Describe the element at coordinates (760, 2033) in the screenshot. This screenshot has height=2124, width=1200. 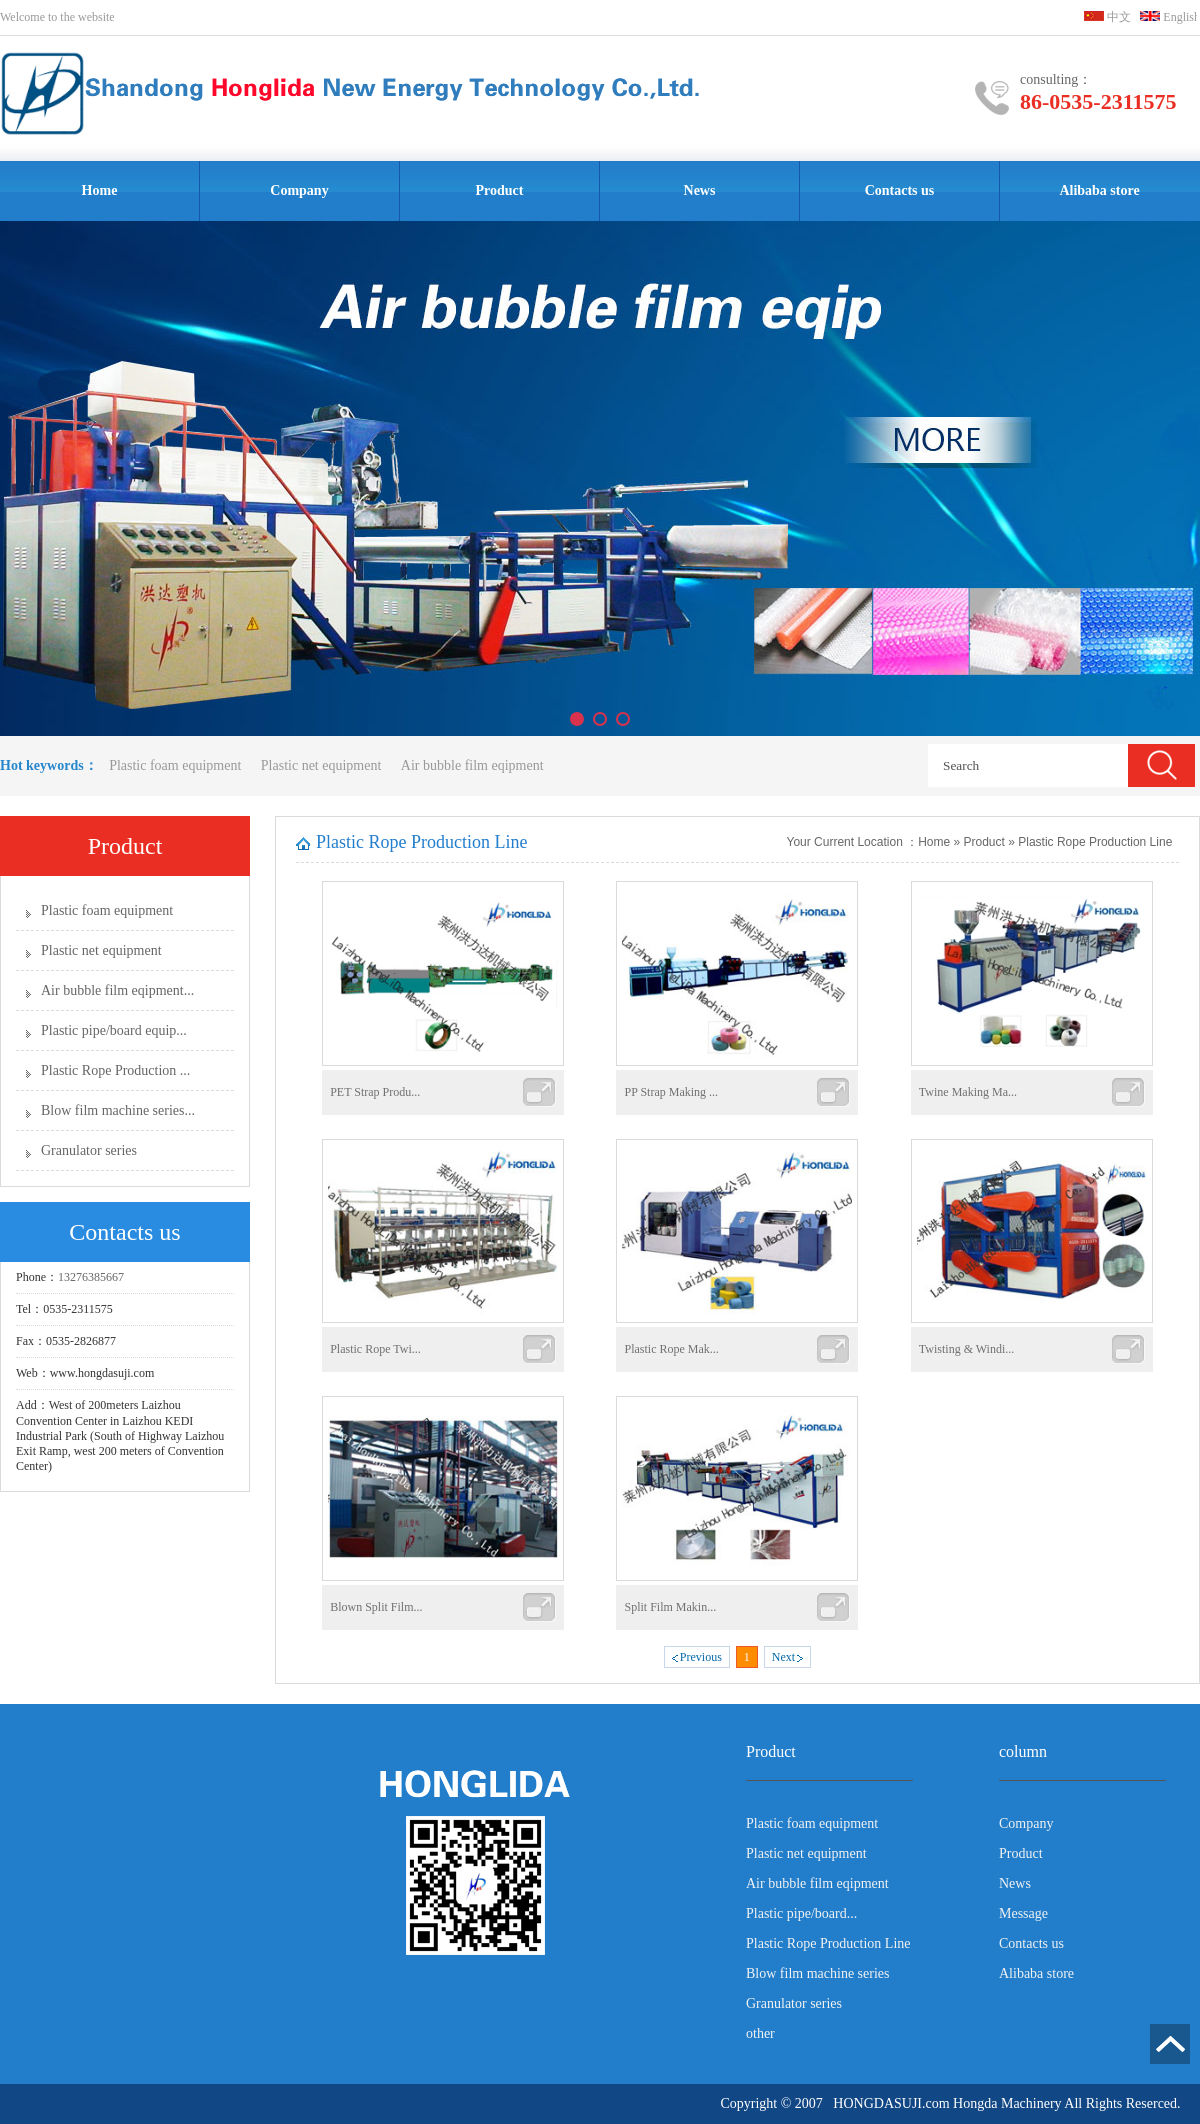
I see `other` at that location.